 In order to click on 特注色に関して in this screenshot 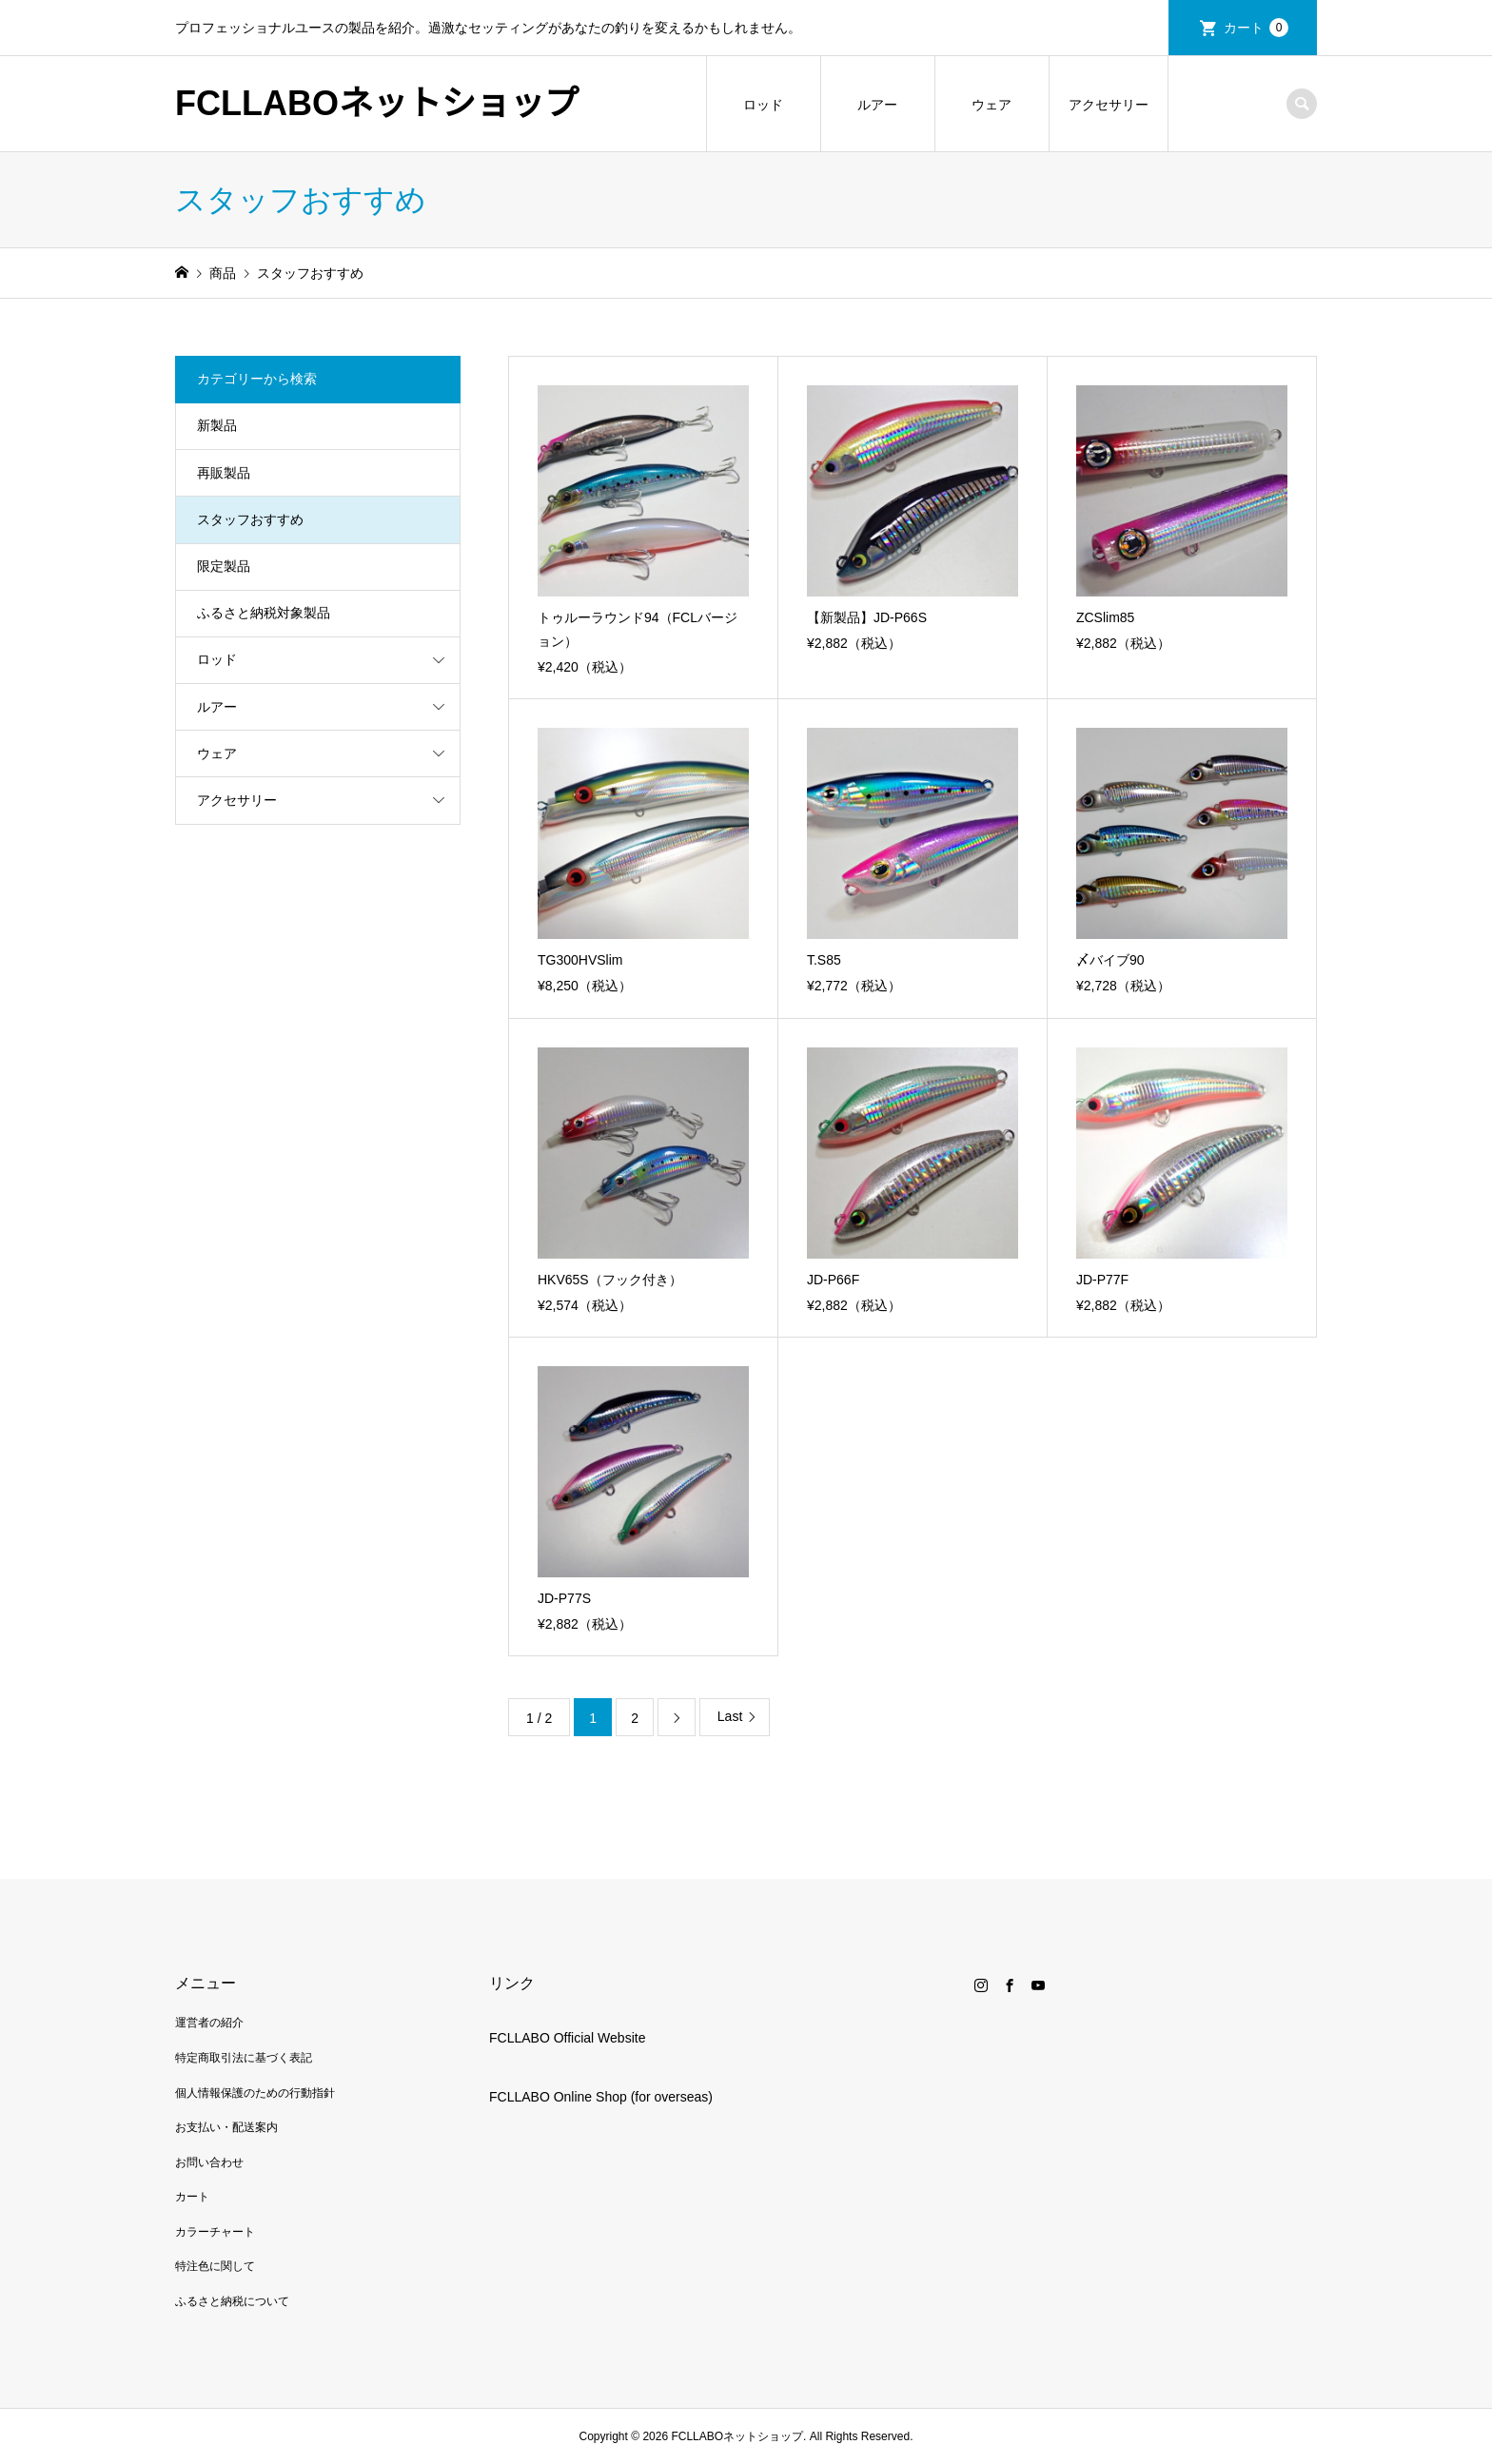, I will do `click(215, 2266)`.